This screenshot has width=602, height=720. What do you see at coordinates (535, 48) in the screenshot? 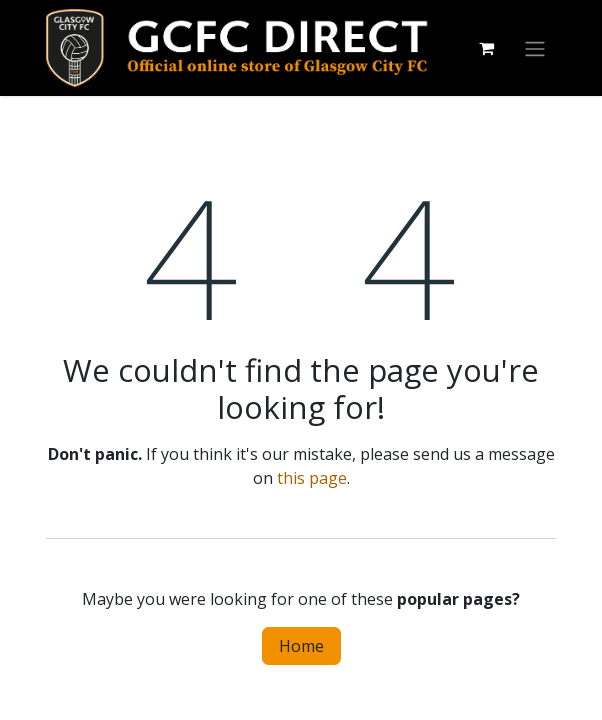
I see `[Toggle navigation]` at bounding box center [535, 48].